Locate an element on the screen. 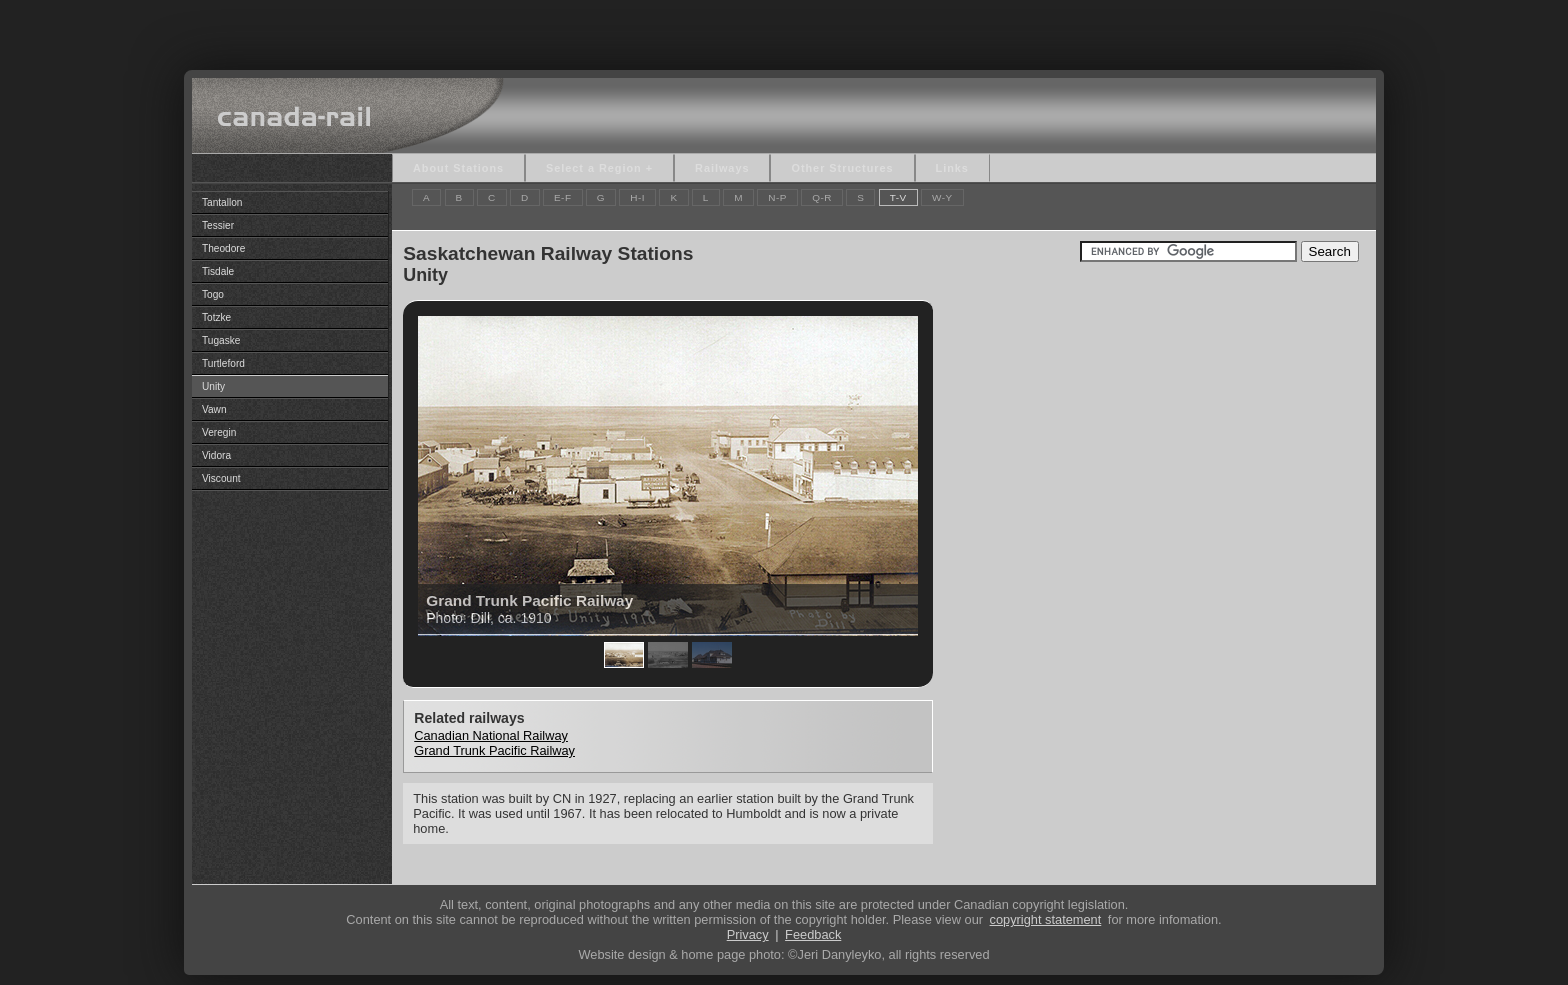  Veregin is located at coordinates (219, 432).